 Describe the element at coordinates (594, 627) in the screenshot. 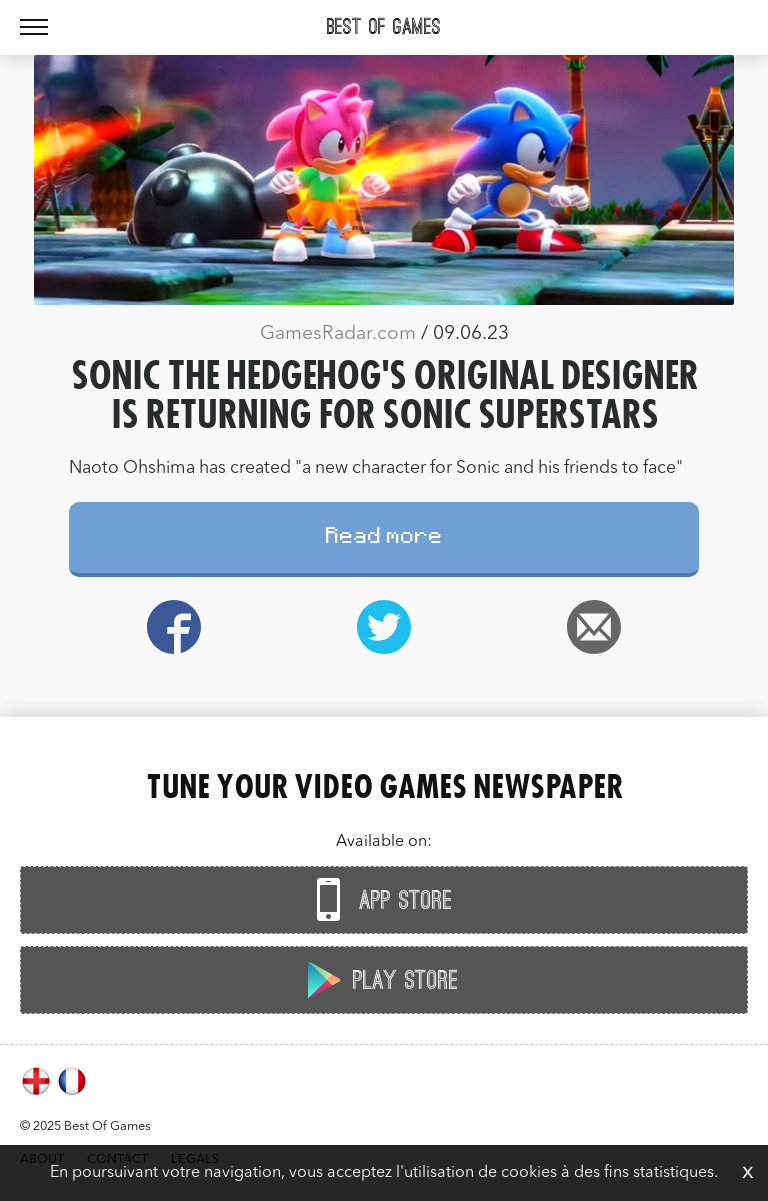

I see `Email` at that location.